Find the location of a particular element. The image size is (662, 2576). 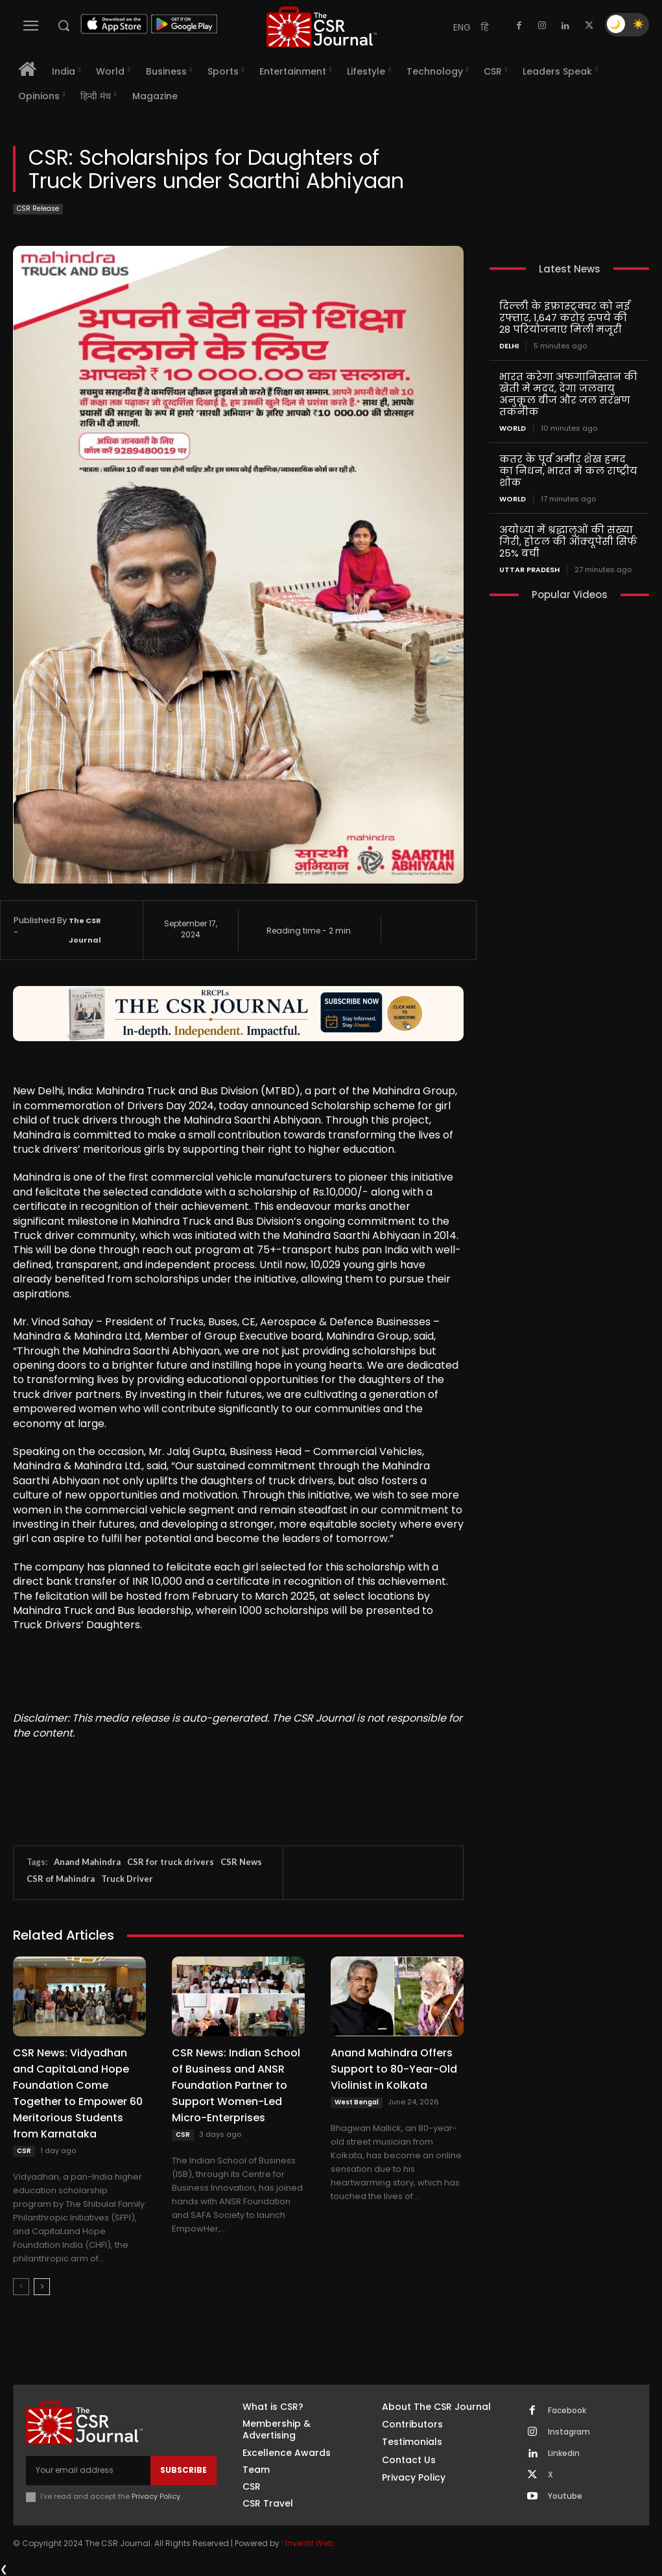

[next-page] is located at coordinates (42, 2286).